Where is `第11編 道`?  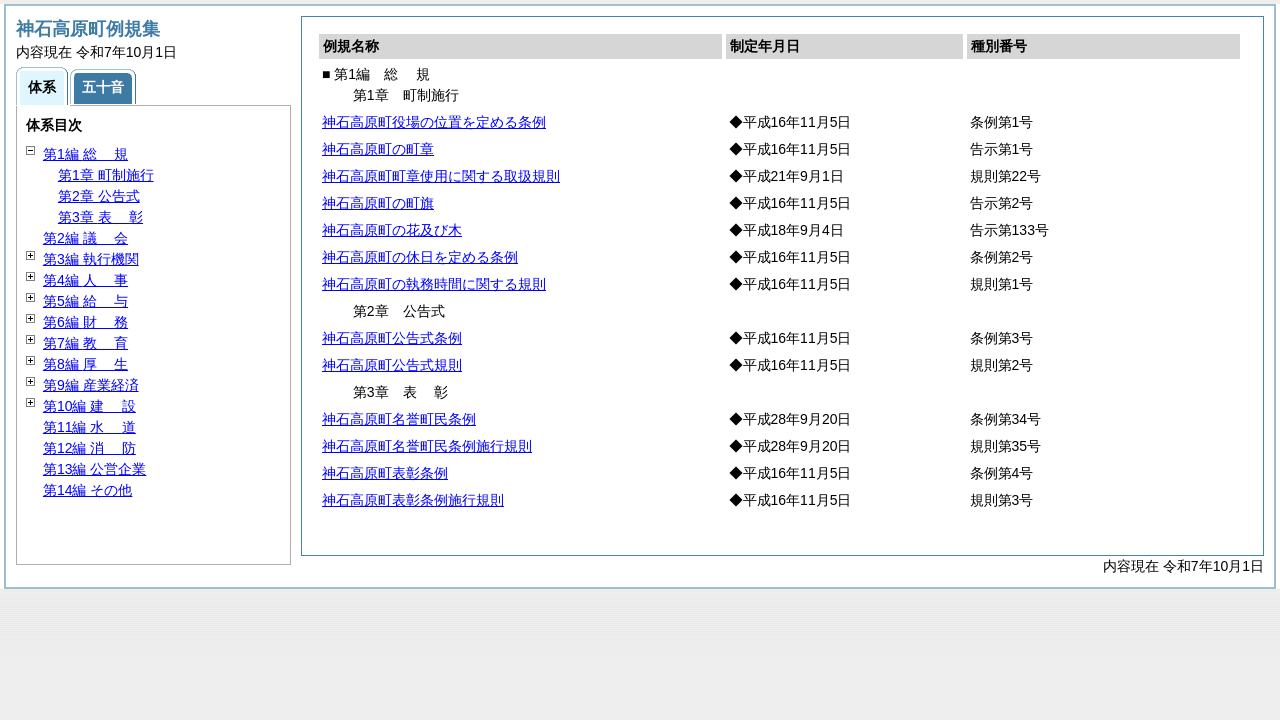 第11編 道 is located at coordinates (89, 427).